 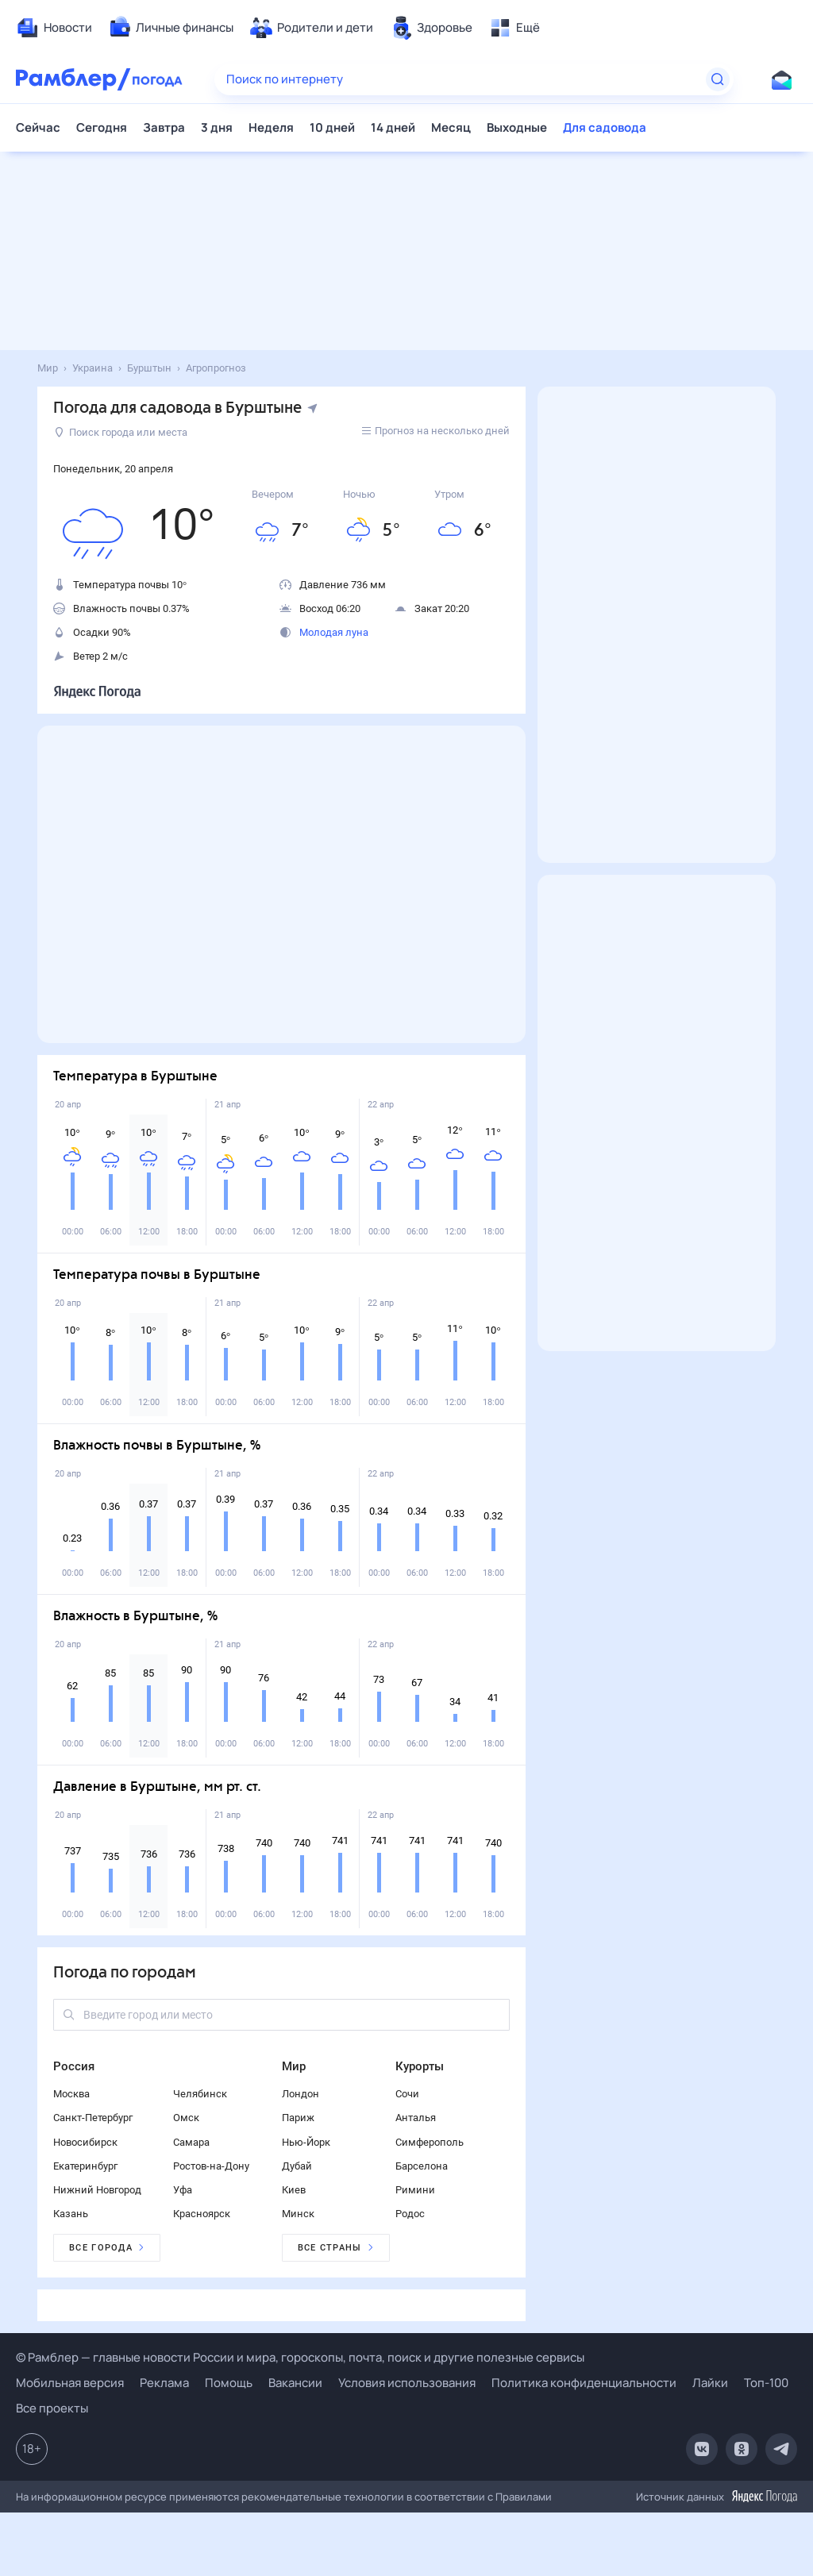 What do you see at coordinates (164, 2382) in the screenshot?
I see `Реклама` at bounding box center [164, 2382].